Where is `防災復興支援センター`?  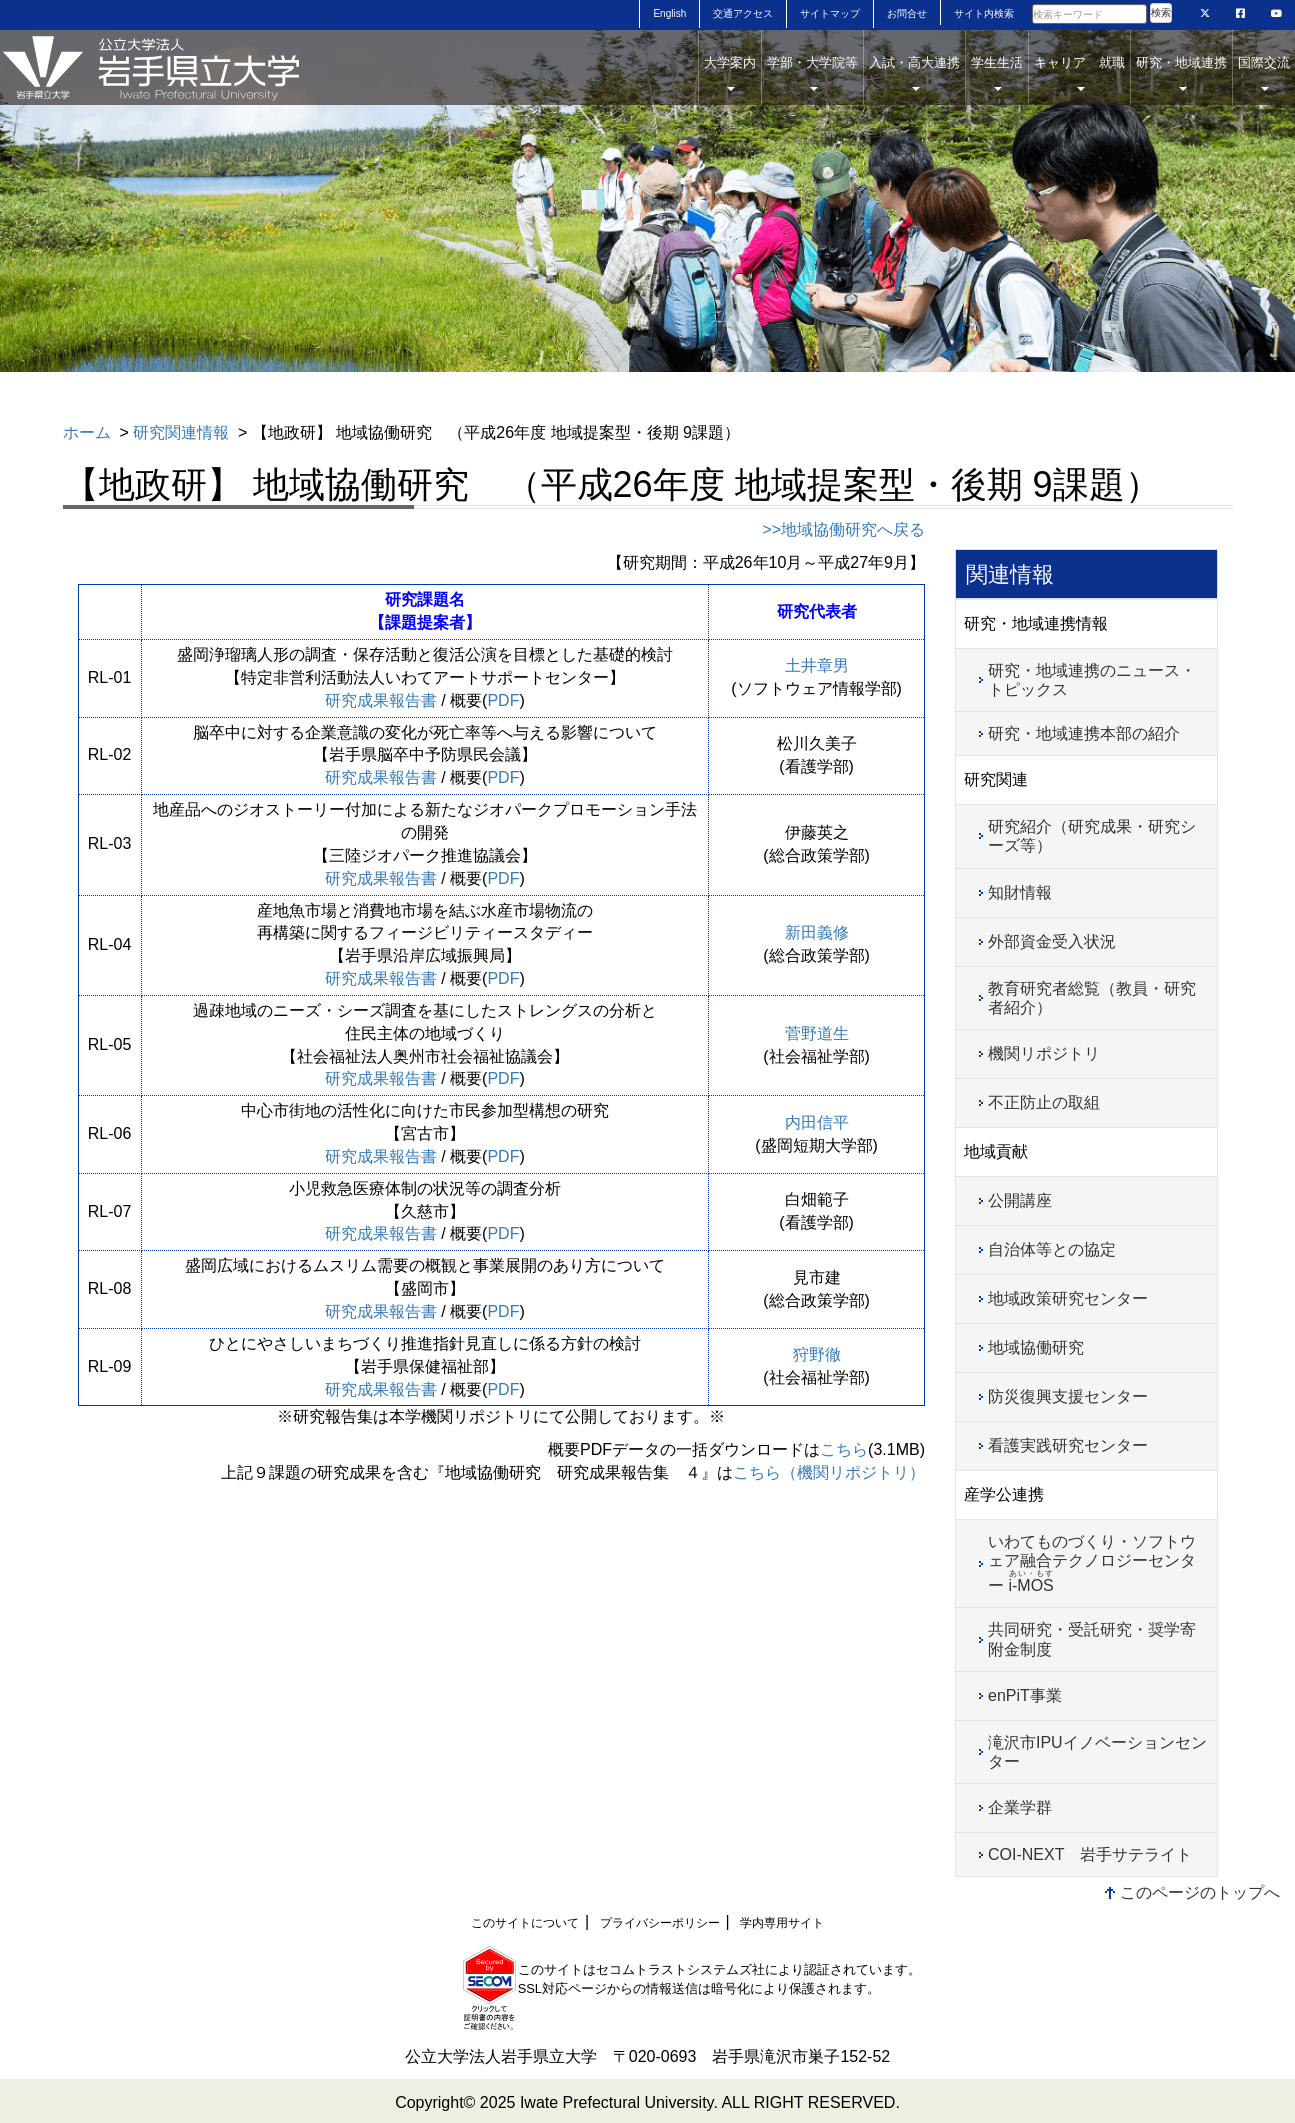
防災復興支援センター is located at coordinates (1068, 1396).